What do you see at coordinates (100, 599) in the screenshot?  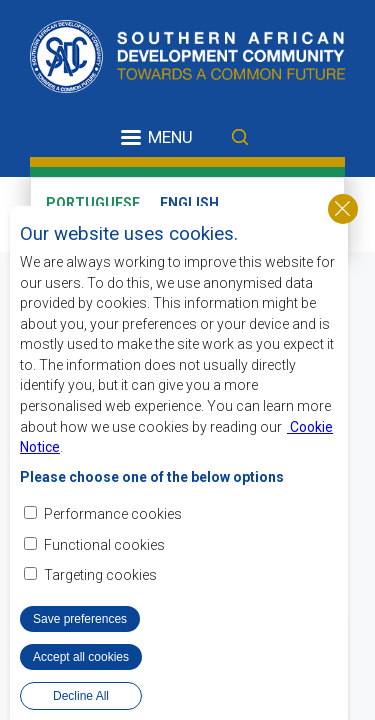 I see `Targeting cookies` at bounding box center [100, 599].